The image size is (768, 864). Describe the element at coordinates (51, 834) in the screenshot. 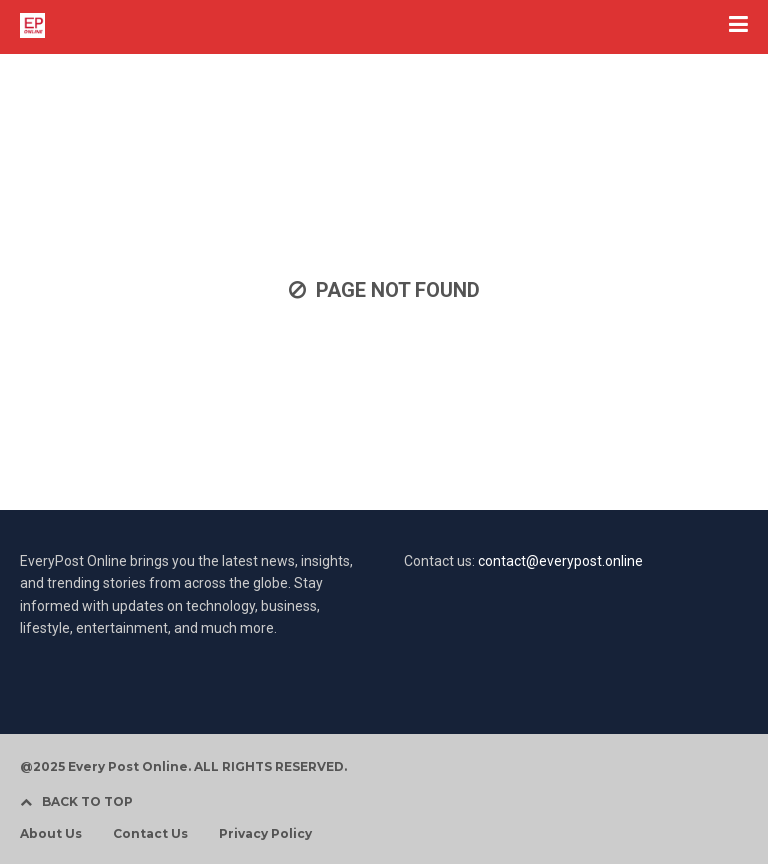

I see `About Us` at that location.